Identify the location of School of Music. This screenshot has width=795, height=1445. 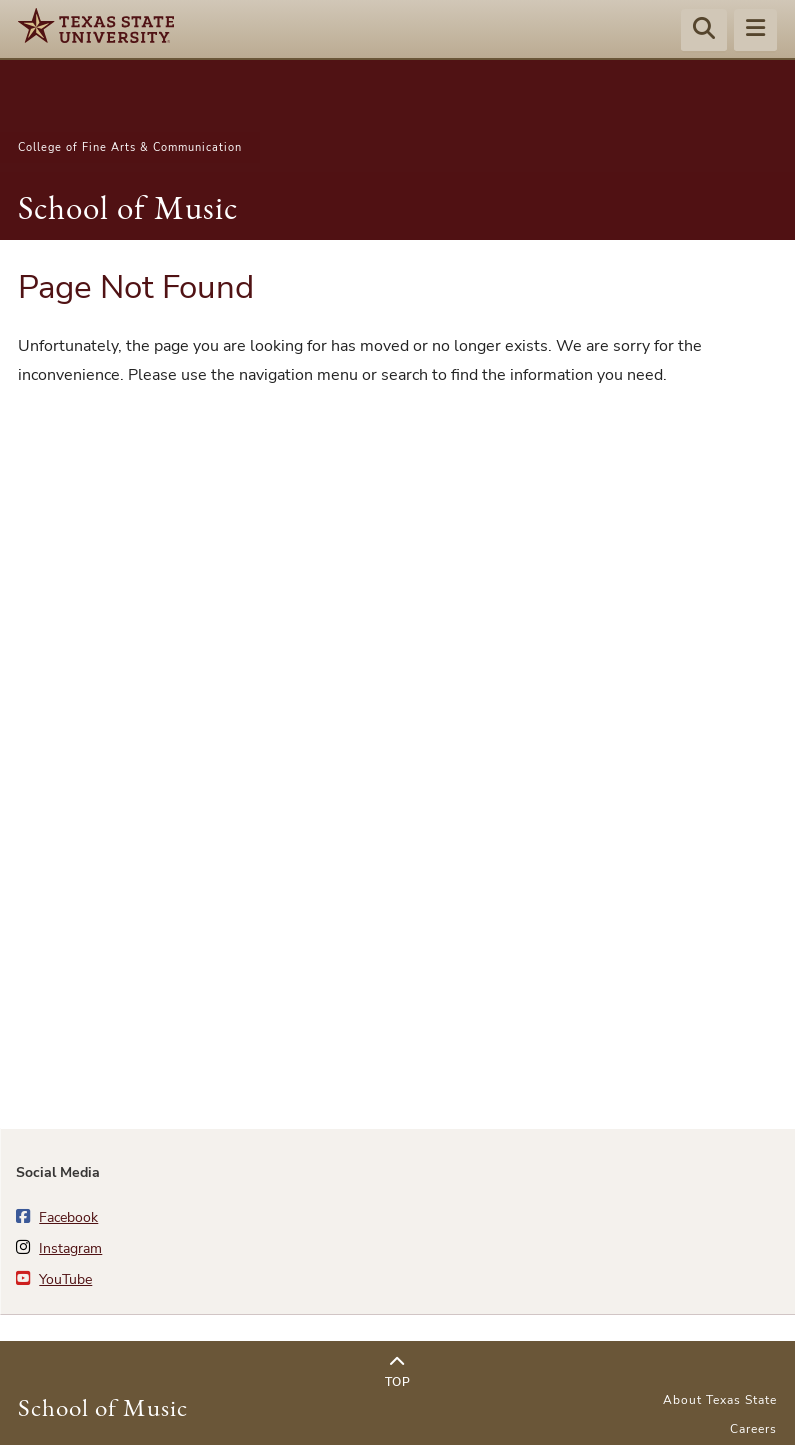
(128, 207).